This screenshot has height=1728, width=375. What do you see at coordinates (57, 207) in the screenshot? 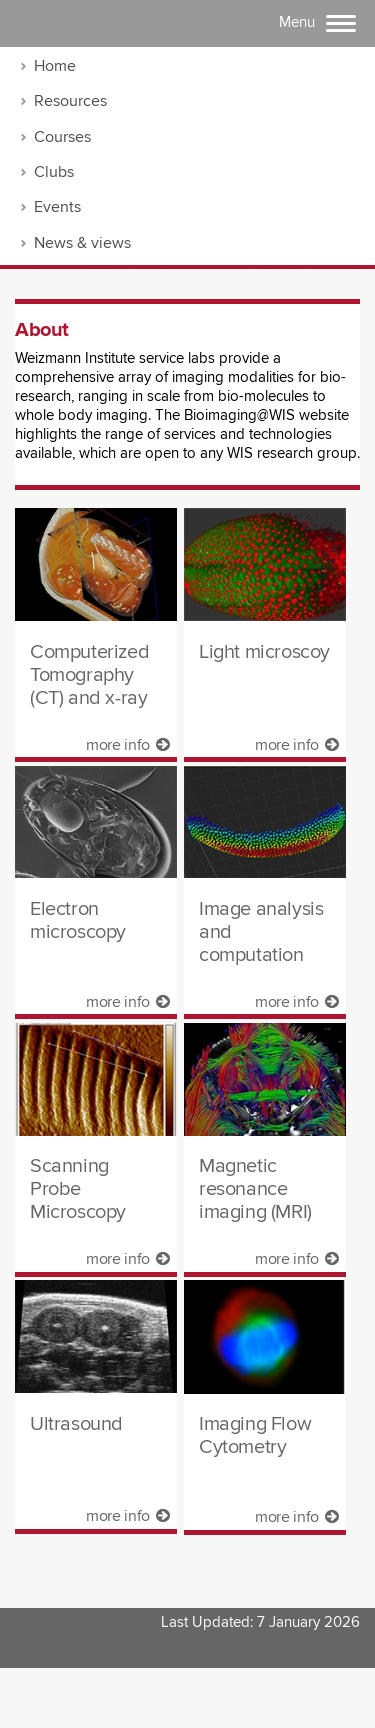
I see `Events` at bounding box center [57, 207].